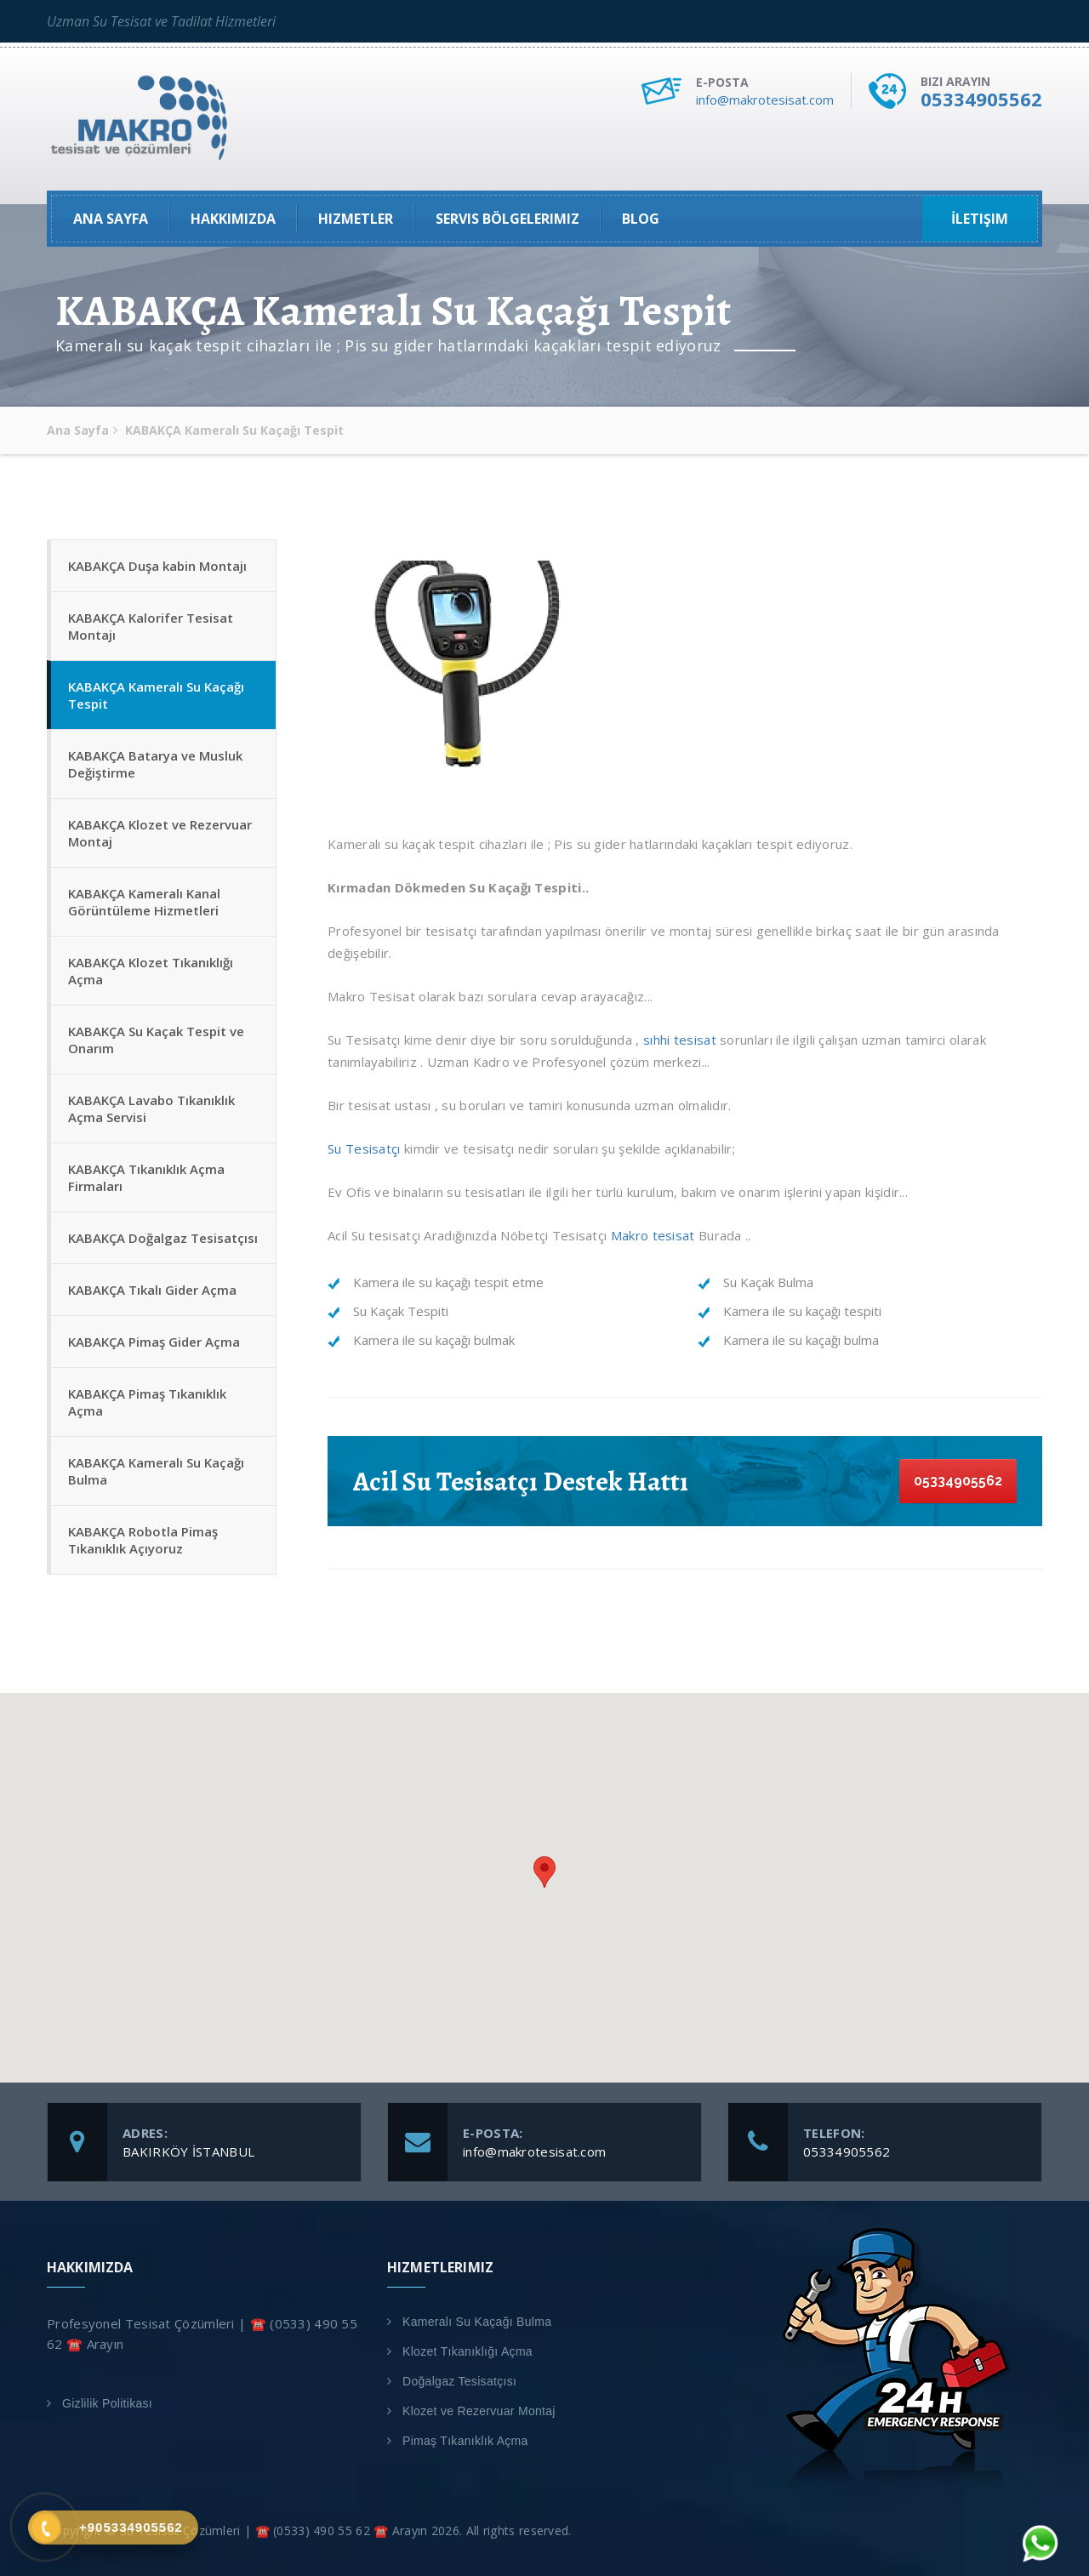 This screenshot has height=2576, width=1089. Describe the element at coordinates (144, 902) in the screenshot. I see `KABAKÇA Kameralı Kanal Görüntüleme Hizmetleri` at that location.